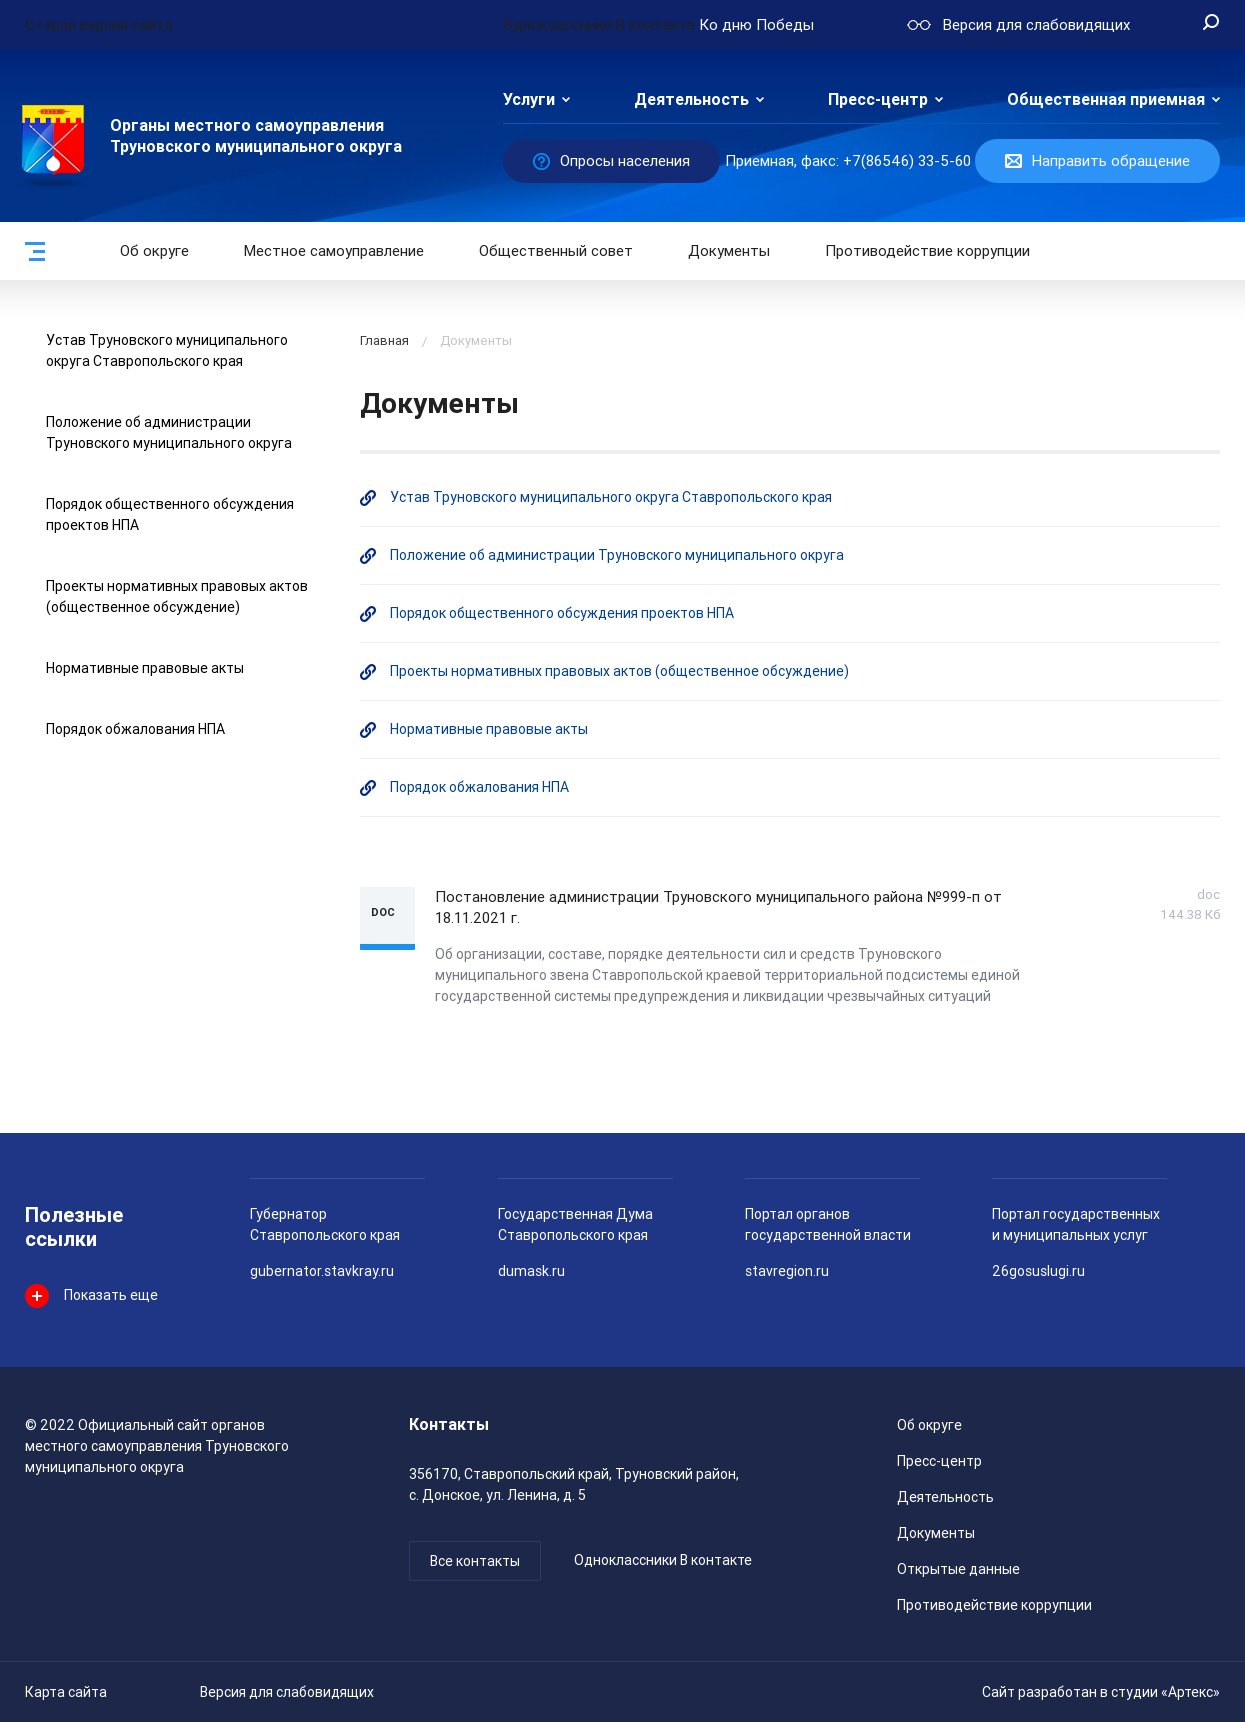 This screenshot has width=1245, height=1722. What do you see at coordinates (384, 340) in the screenshot?
I see `Главная` at bounding box center [384, 340].